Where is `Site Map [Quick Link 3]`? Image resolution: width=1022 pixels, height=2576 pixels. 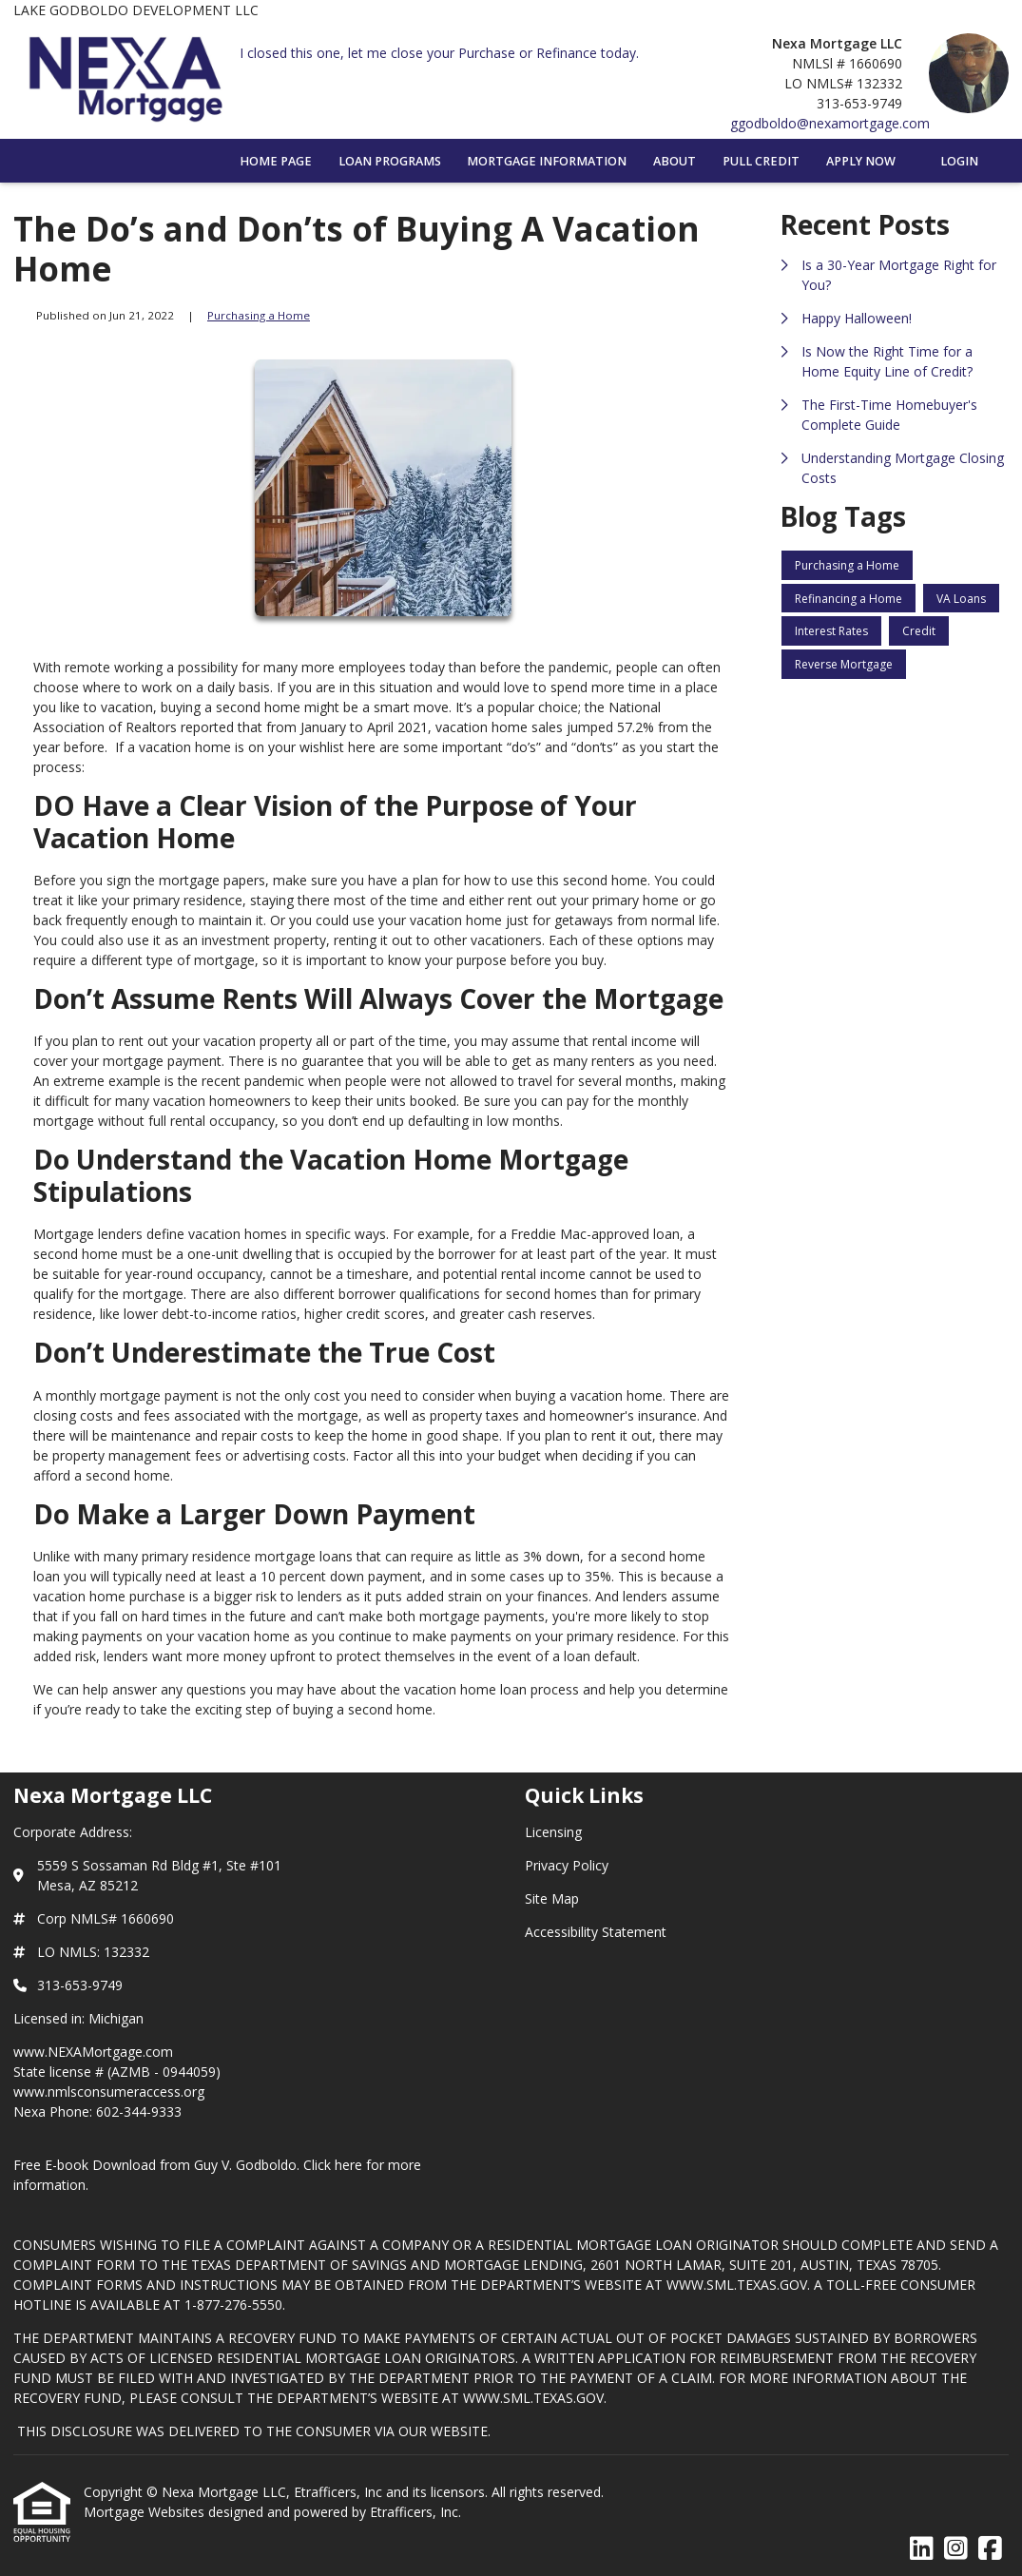 Site Map [Quick Link 3] is located at coordinates (552, 1898).